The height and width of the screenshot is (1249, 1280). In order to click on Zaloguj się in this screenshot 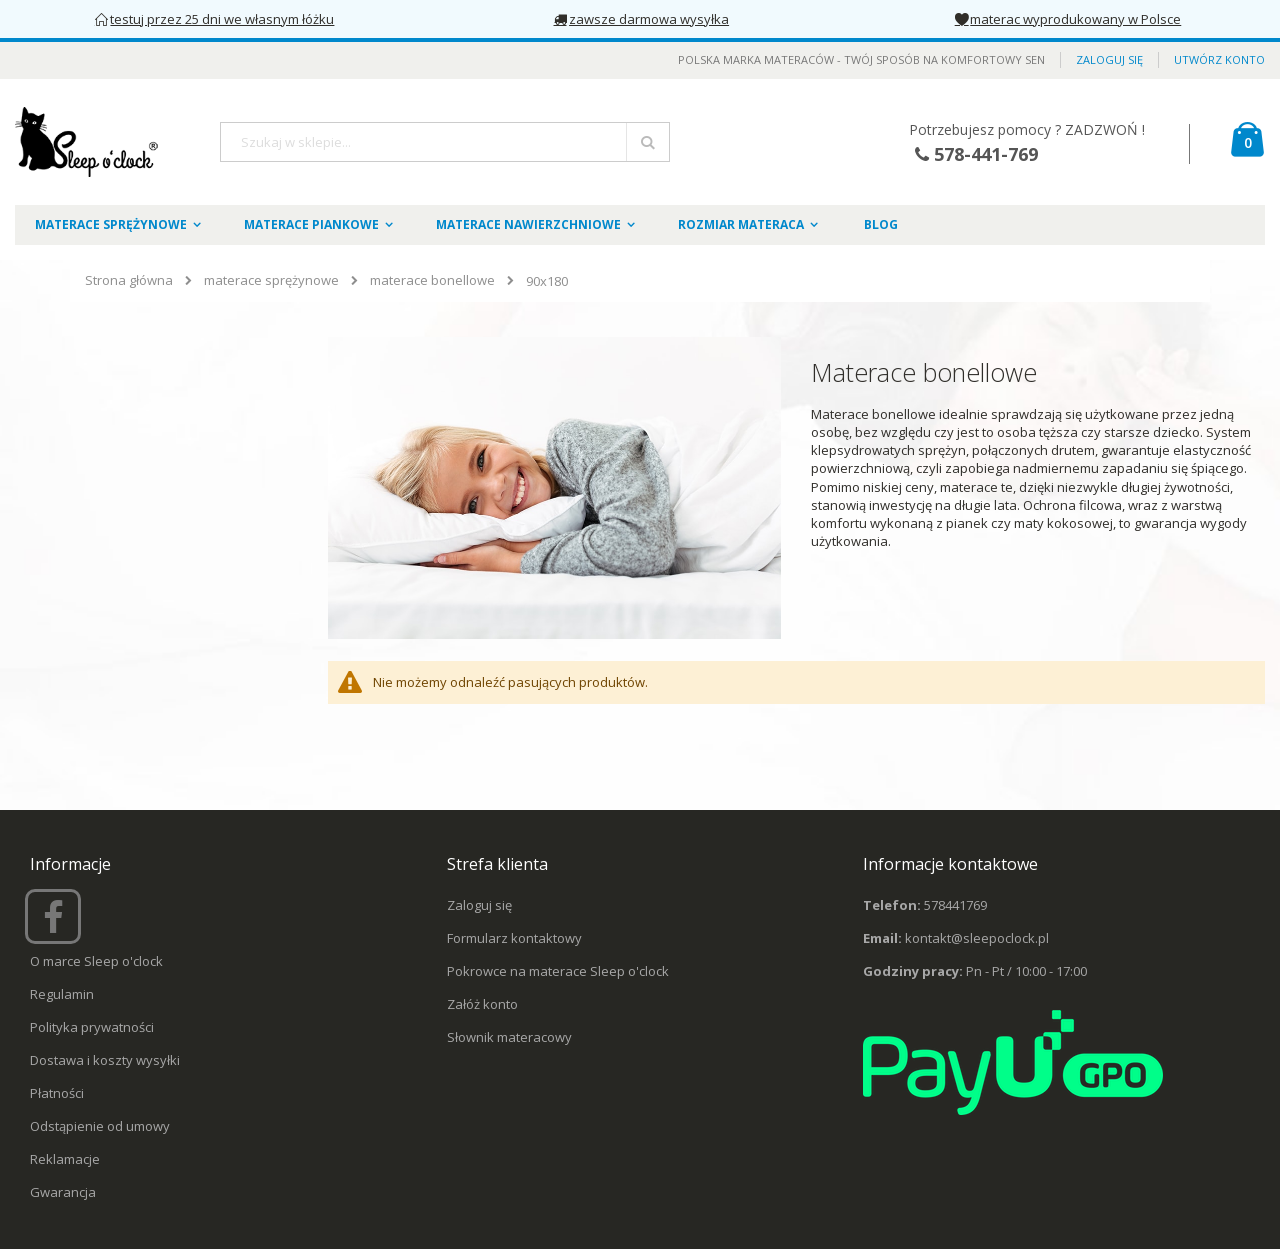, I will do `click(1109, 59)`.